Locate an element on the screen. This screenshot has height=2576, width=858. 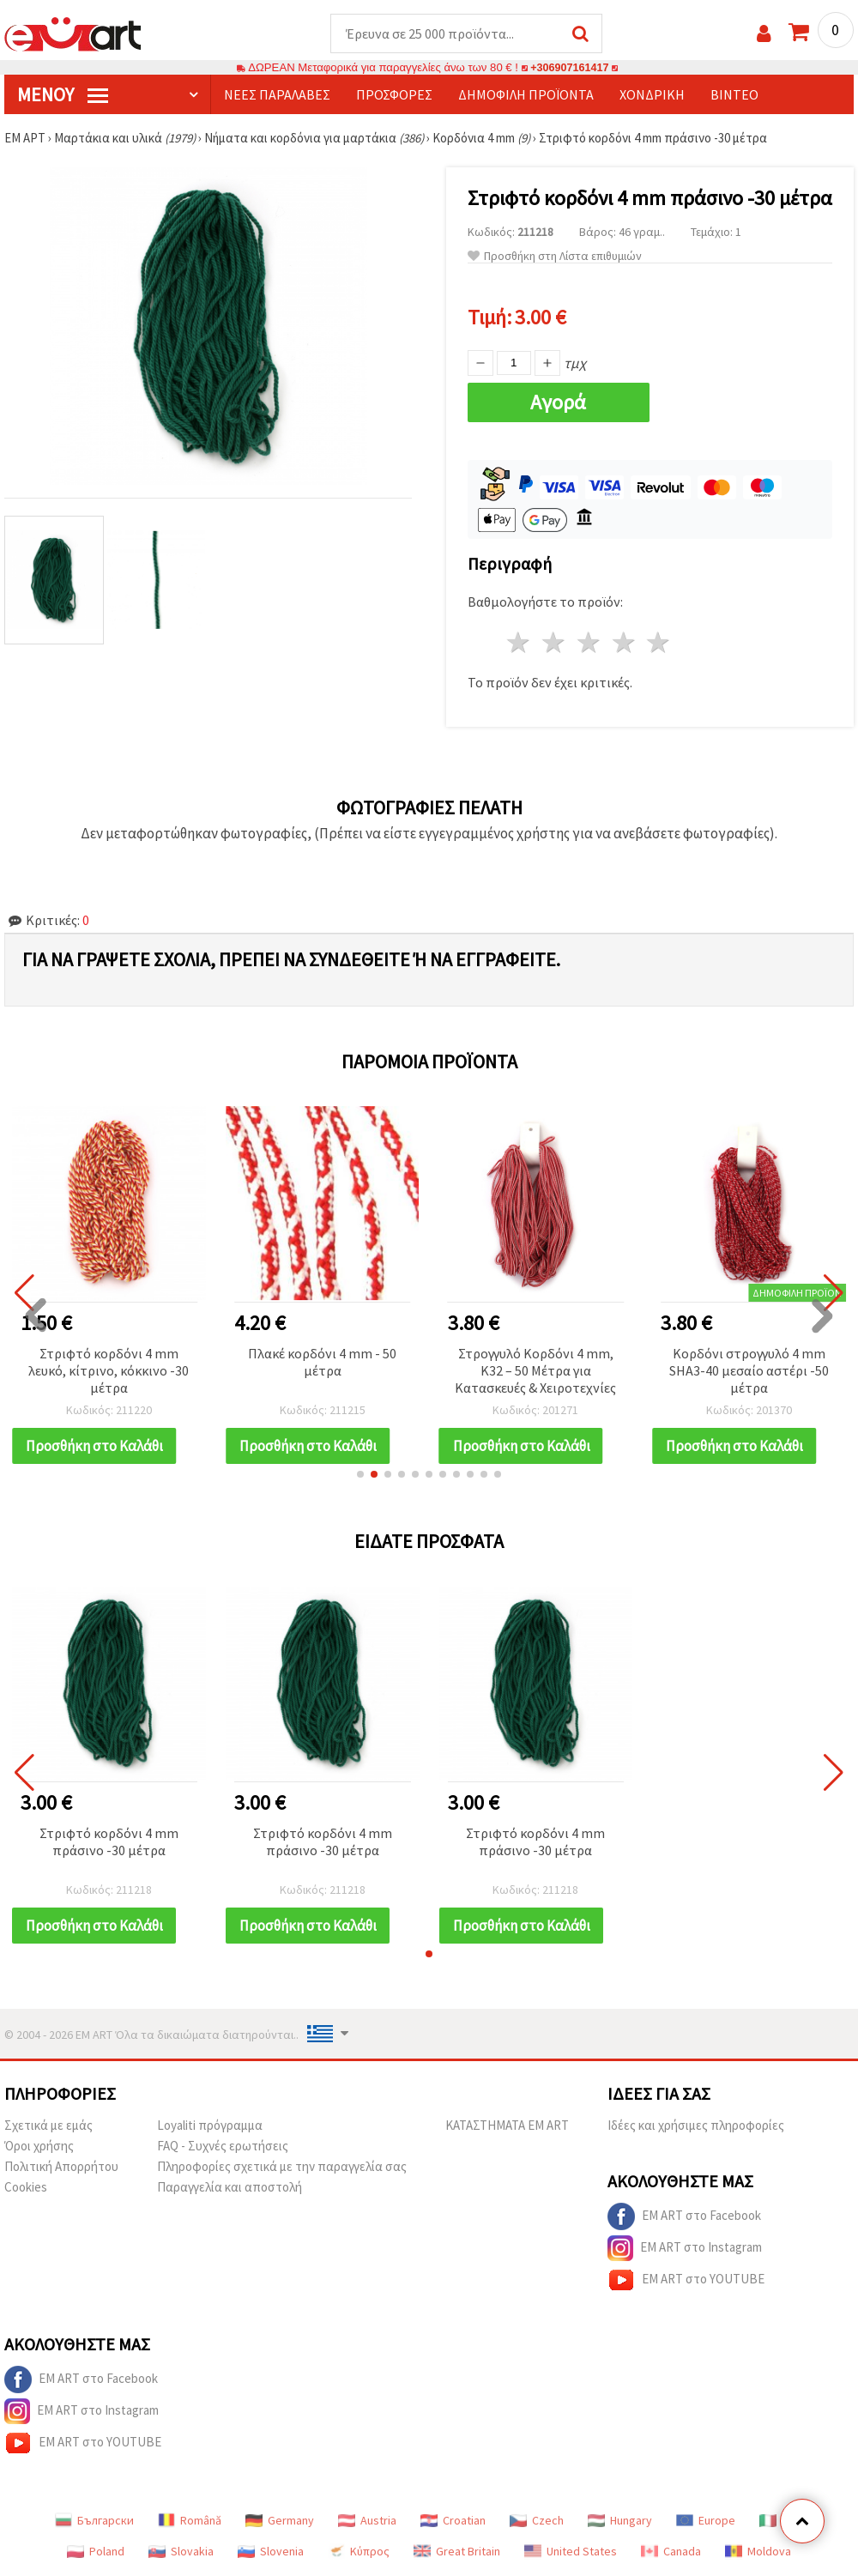
Πληροφορίες σχετικά με την παραγγελία σας is located at coordinates (282, 2167).